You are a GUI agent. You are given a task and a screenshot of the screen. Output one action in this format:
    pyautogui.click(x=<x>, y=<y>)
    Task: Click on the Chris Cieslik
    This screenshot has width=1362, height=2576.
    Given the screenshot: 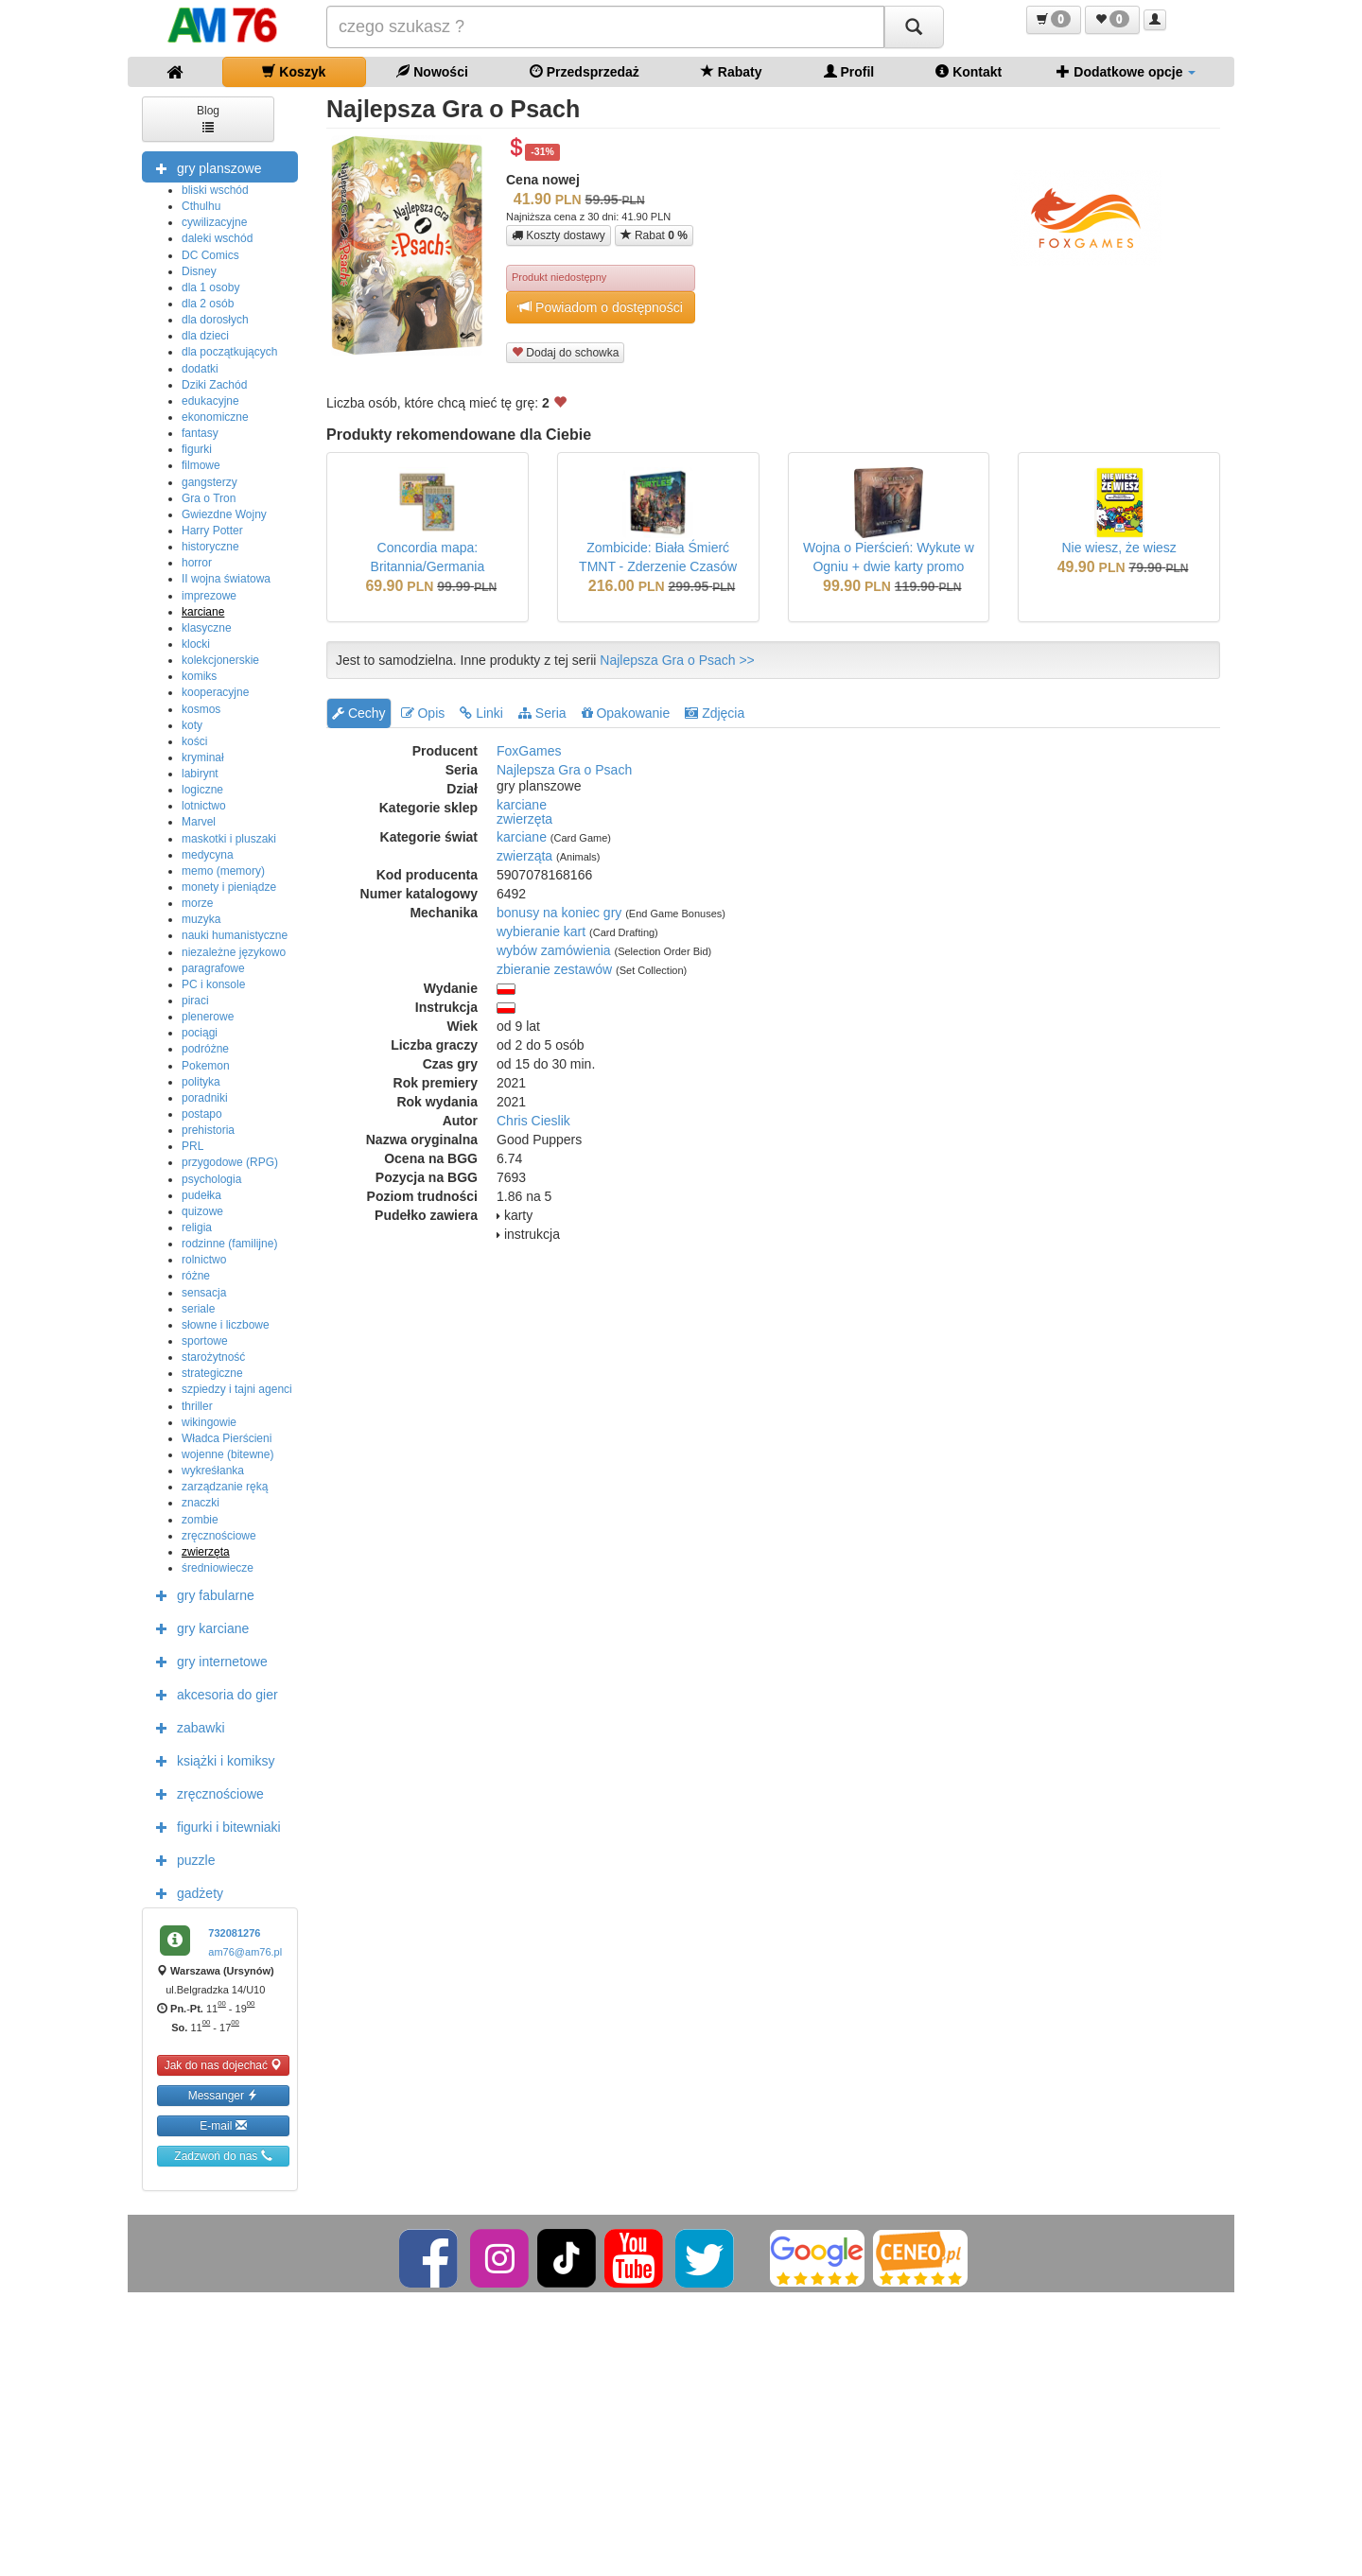 What is the action you would take?
    pyautogui.click(x=533, y=1120)
    